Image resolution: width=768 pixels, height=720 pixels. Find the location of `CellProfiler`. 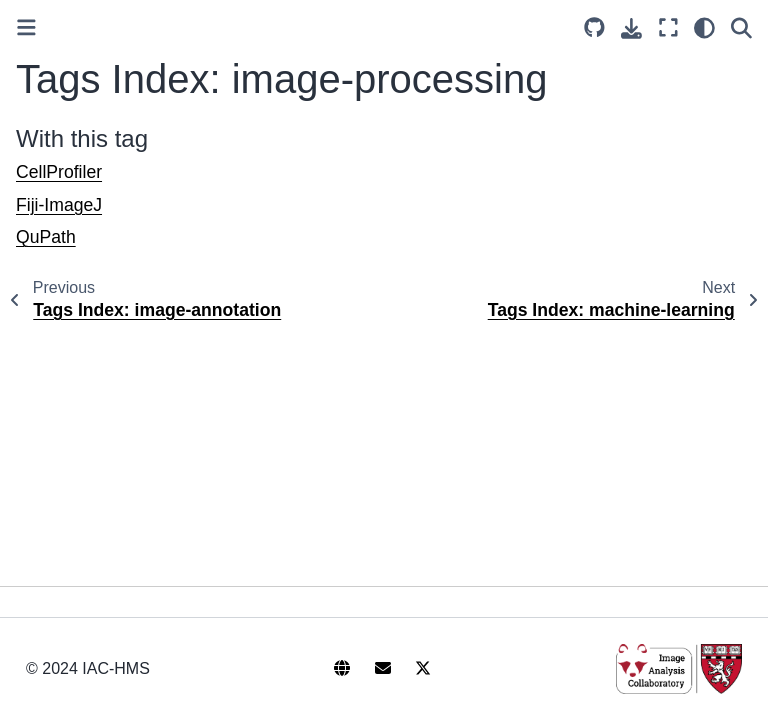

CellProfiler is located at coordinates (59, 172).